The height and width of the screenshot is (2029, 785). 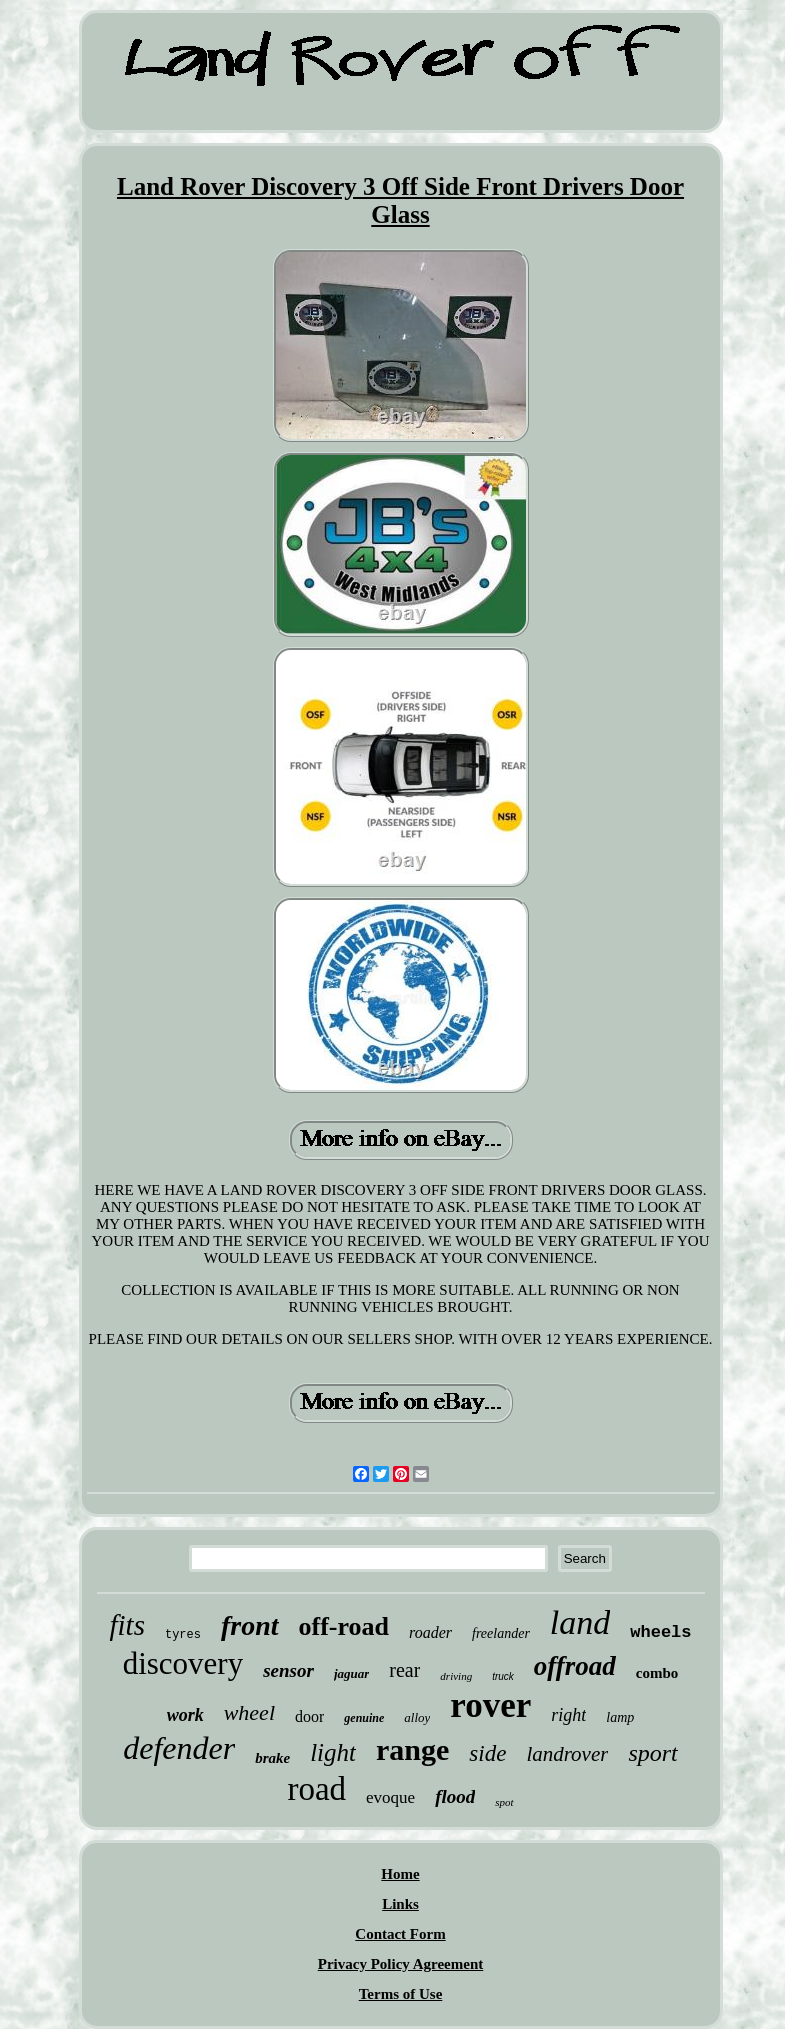 I want to click on landrover, so click(x=567, y=1754).